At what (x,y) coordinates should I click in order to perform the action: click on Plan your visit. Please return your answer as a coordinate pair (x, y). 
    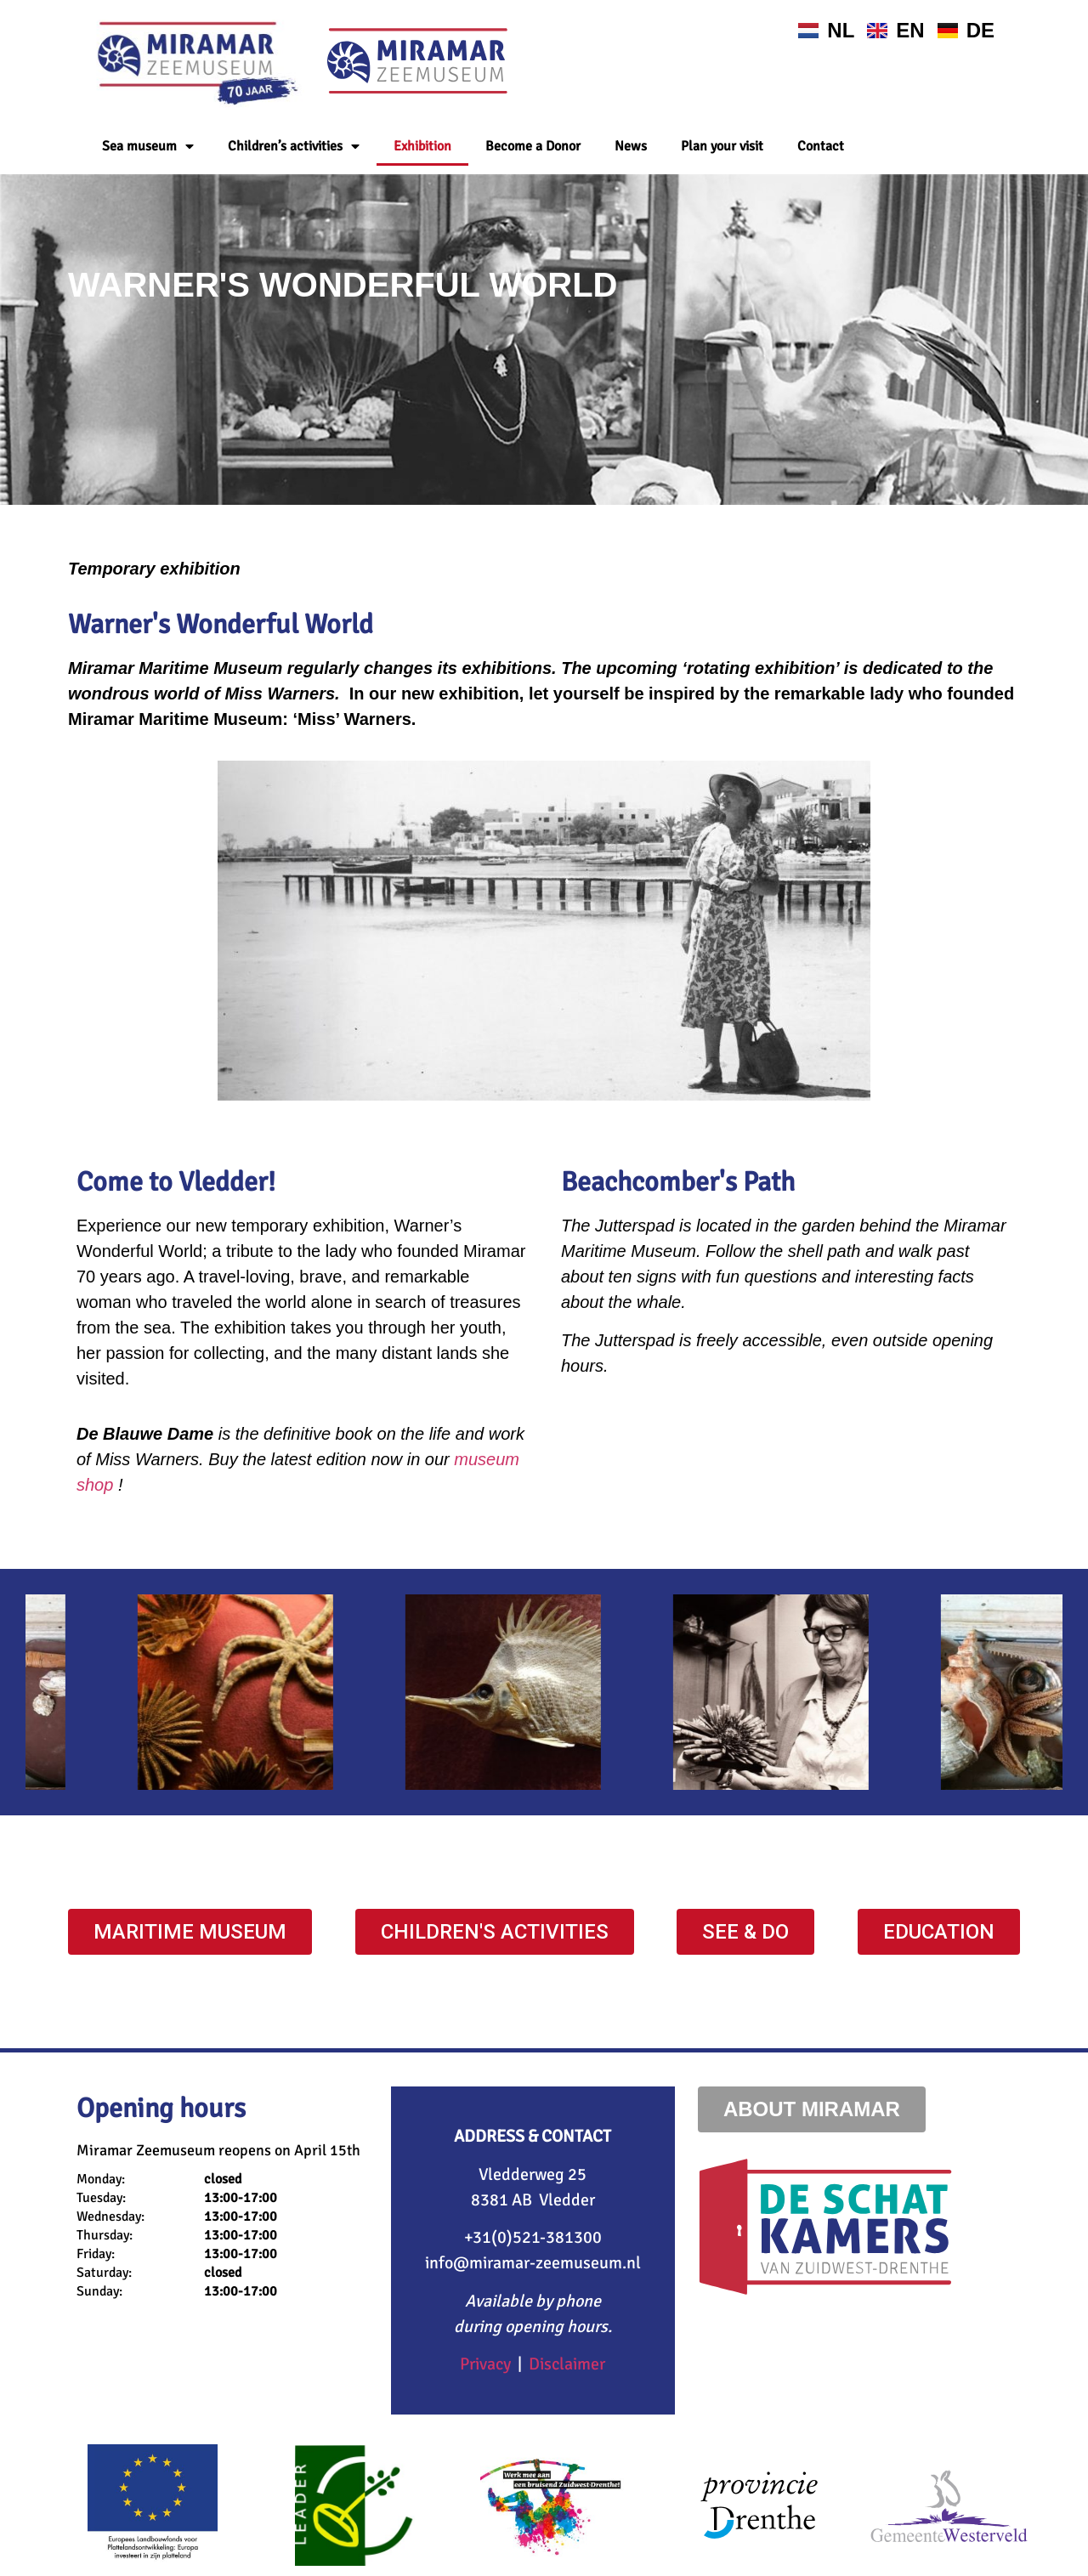
    Looking at the image, I should click on (722, 146).